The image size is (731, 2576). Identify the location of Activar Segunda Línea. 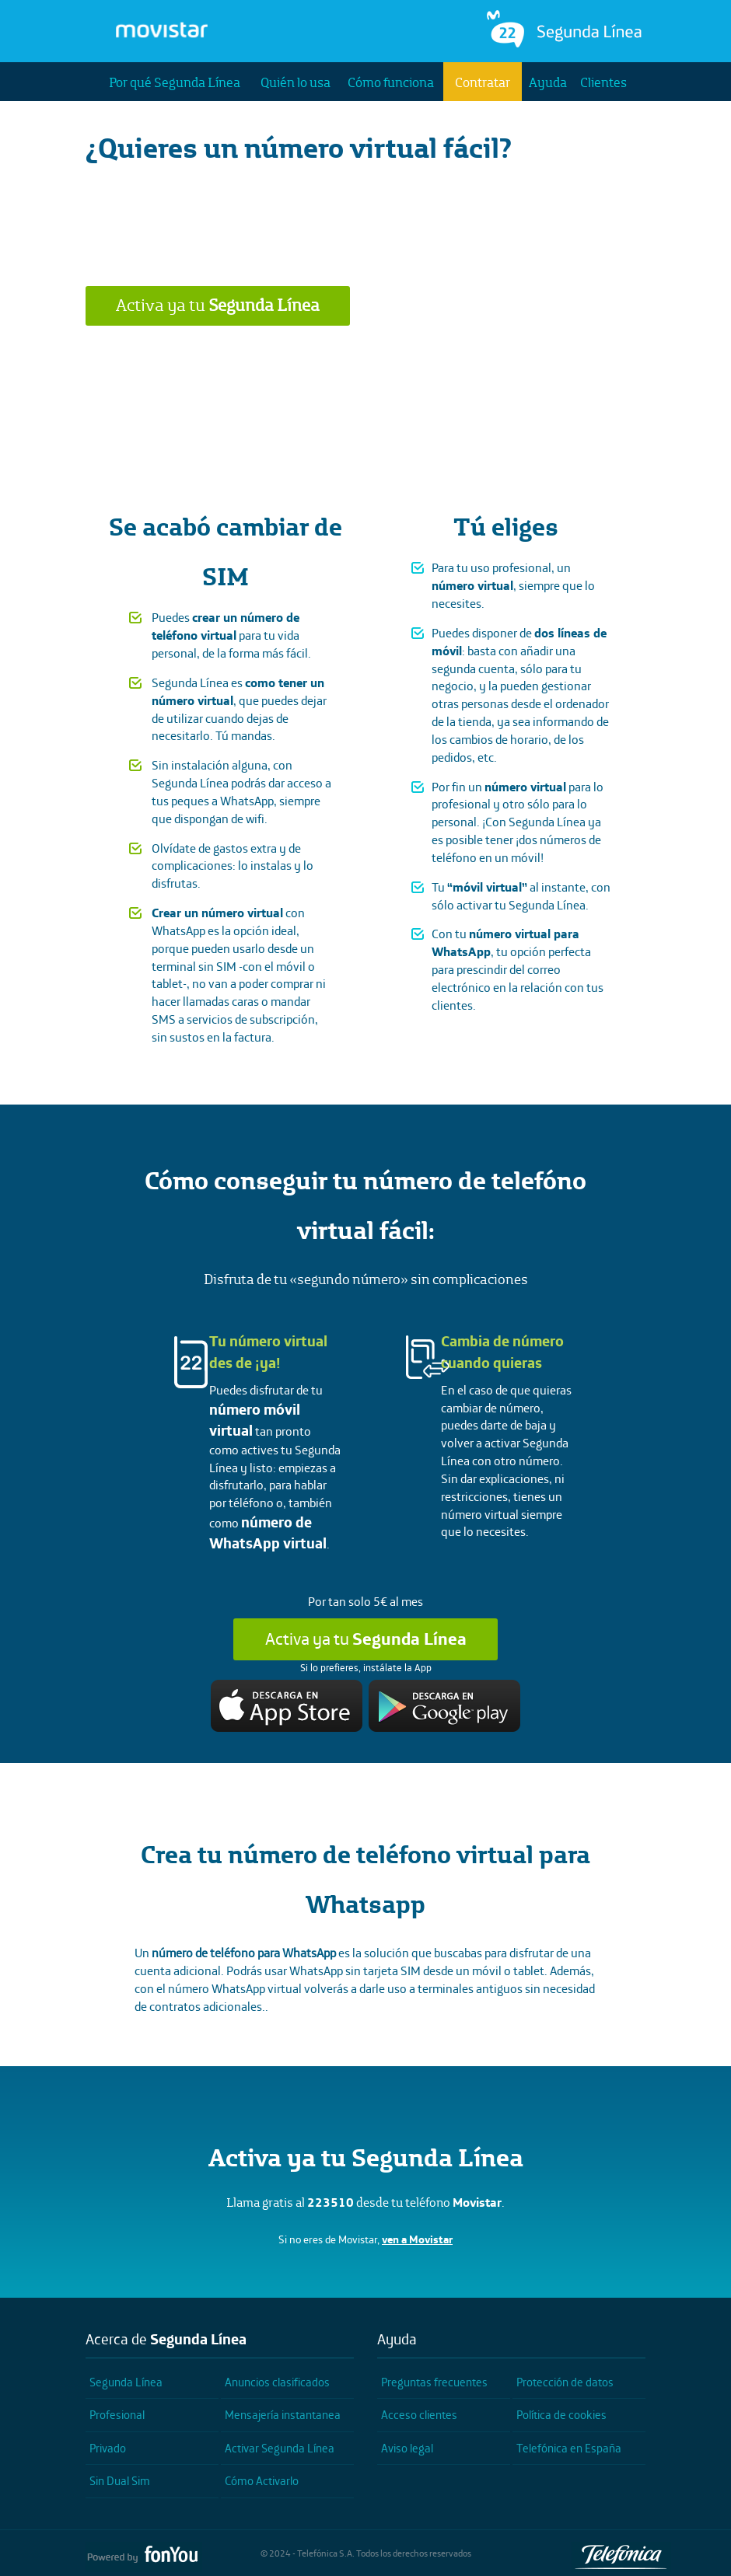
(279, 2448).